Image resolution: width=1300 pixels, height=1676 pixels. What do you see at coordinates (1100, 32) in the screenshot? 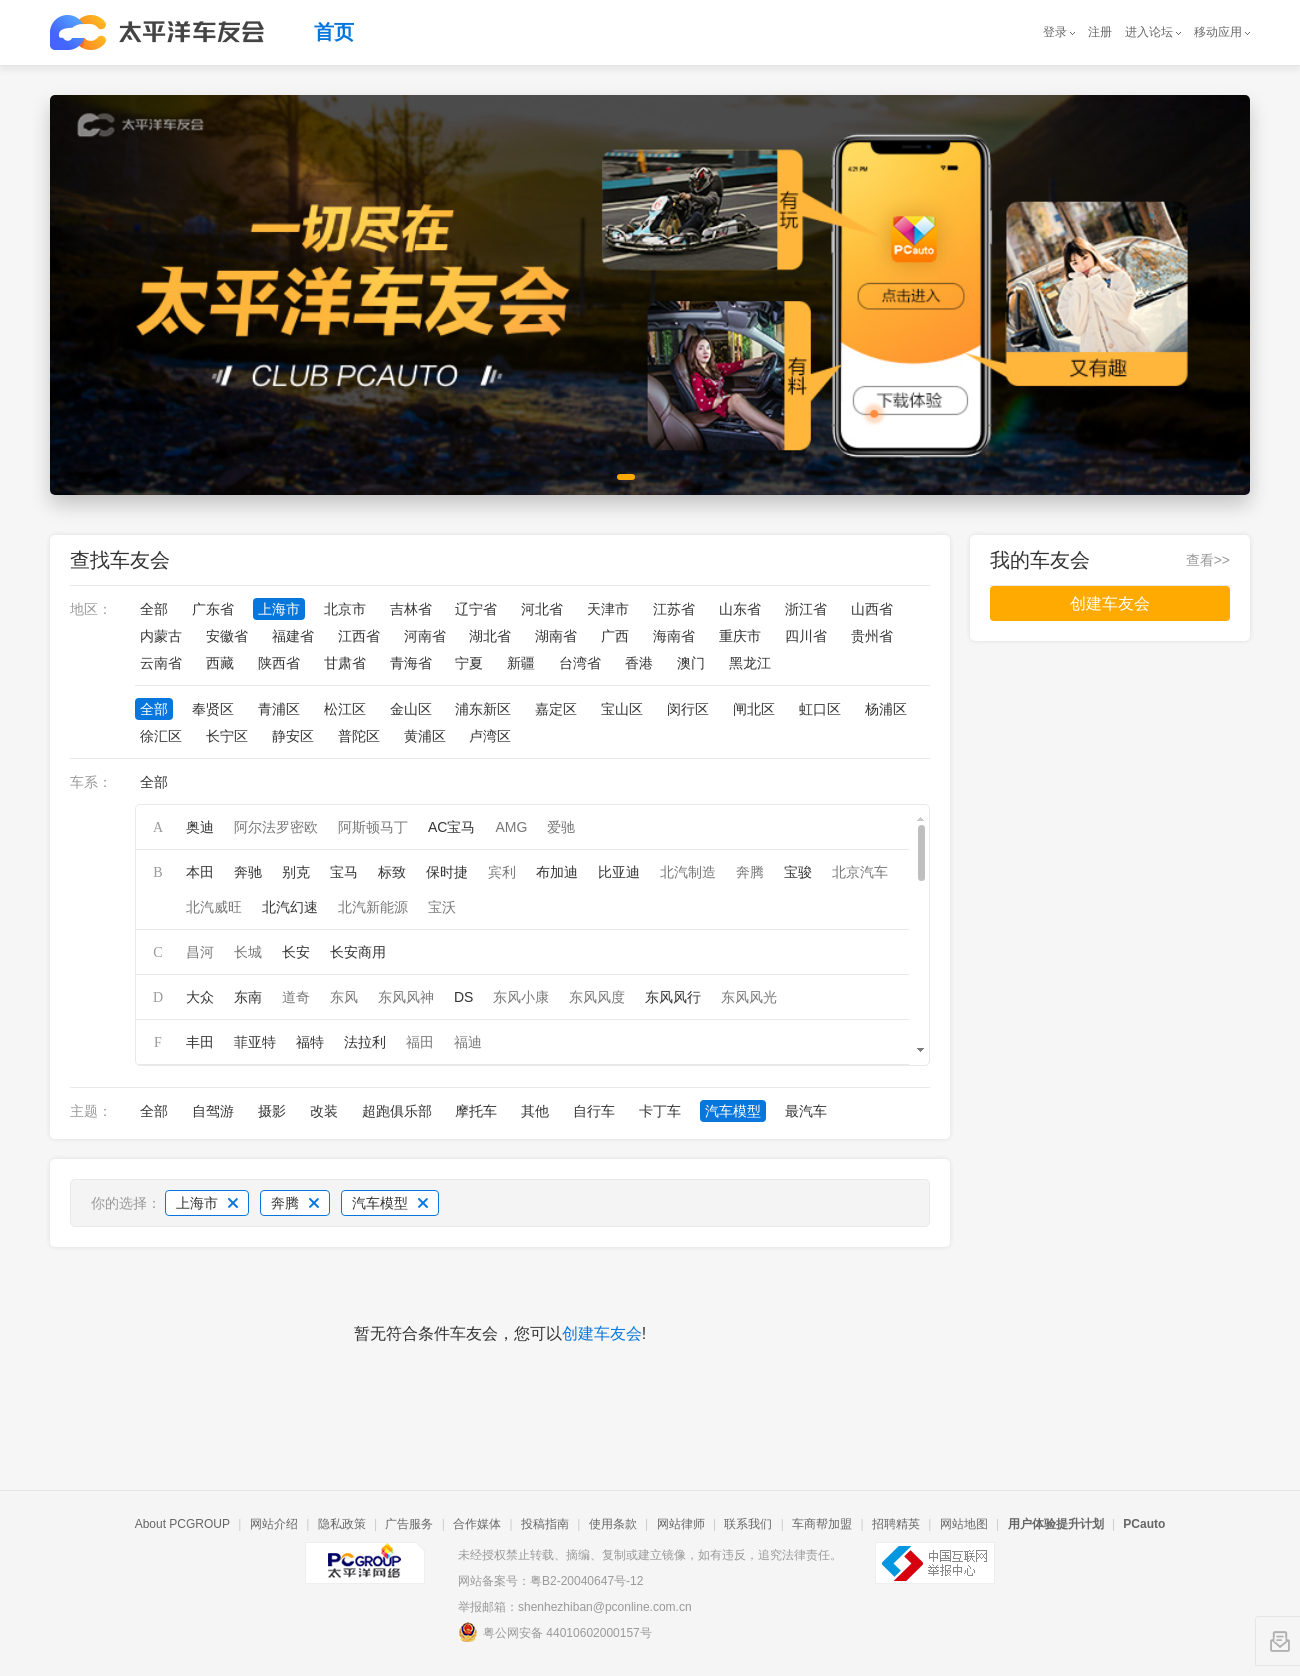
I see `注册` at bounding box center [1100, 32].